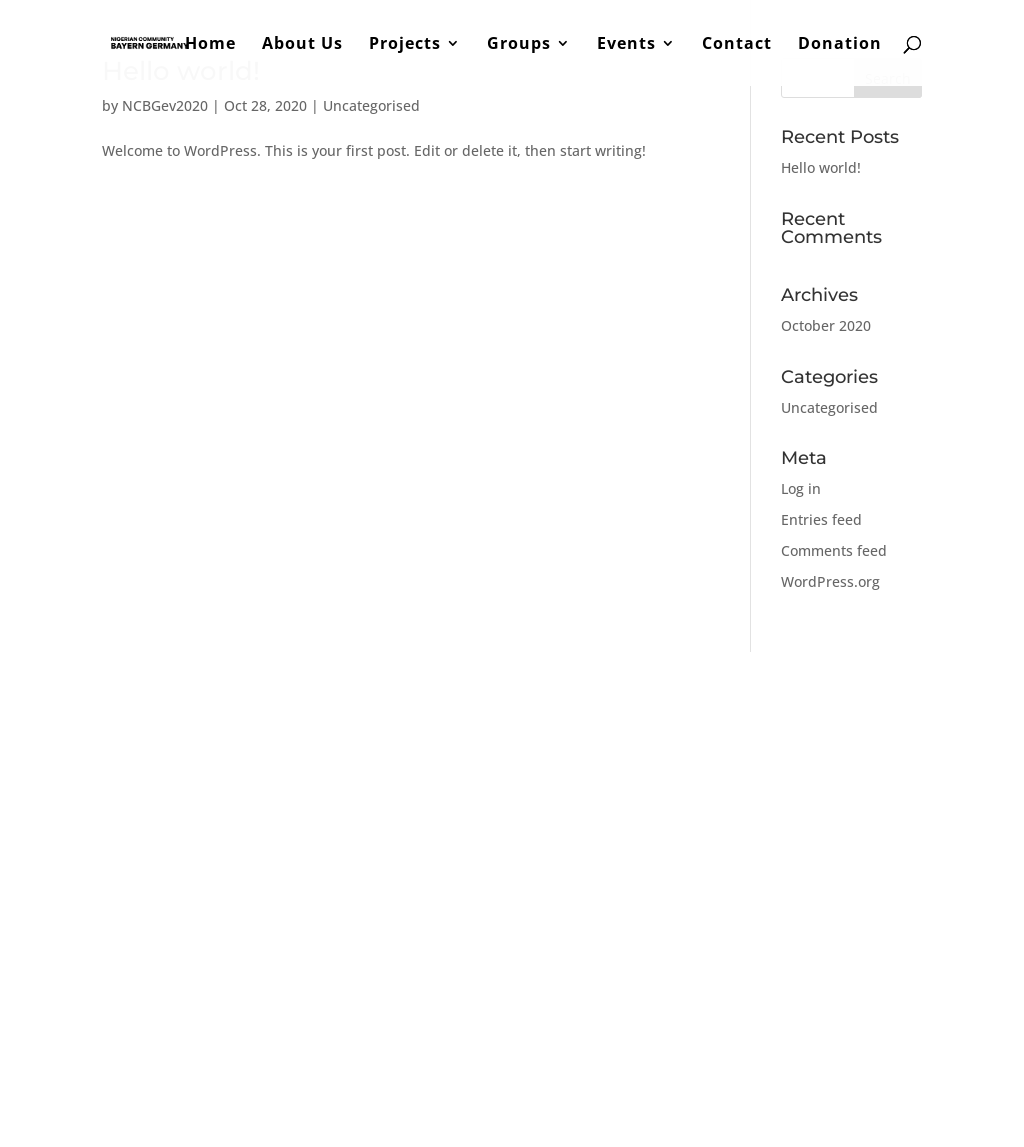 The image size is (1024, 1147). What do you see at coordinates (371, 105) in the screenshot?
I see `Uncategorised` at bounding box center [371, 105].